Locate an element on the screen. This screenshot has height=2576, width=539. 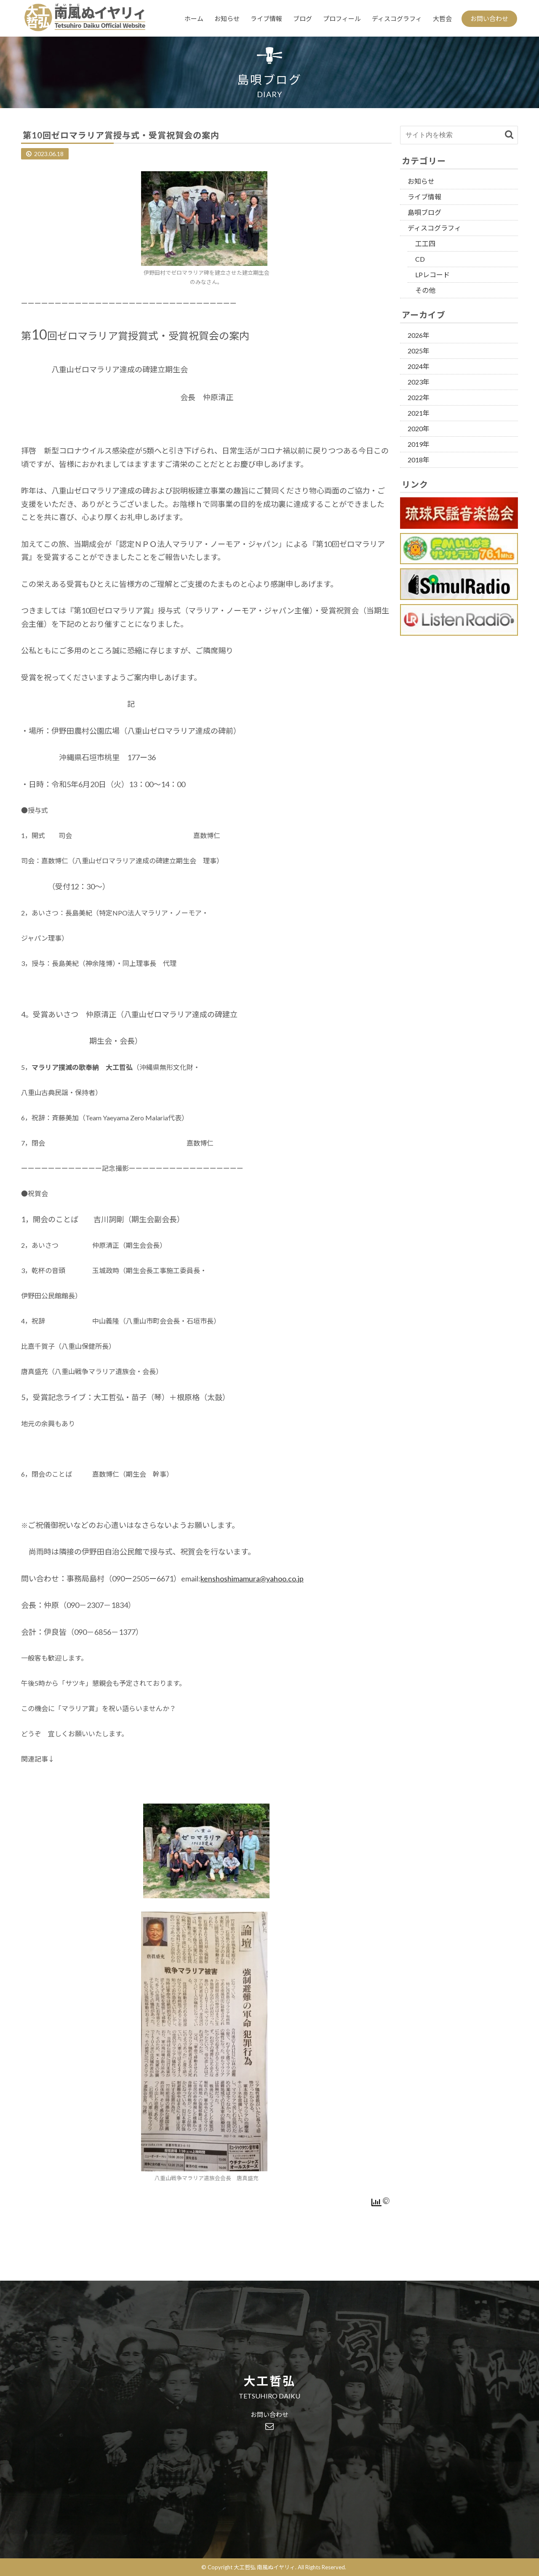
2023年 is located at coordinates (419, 382).